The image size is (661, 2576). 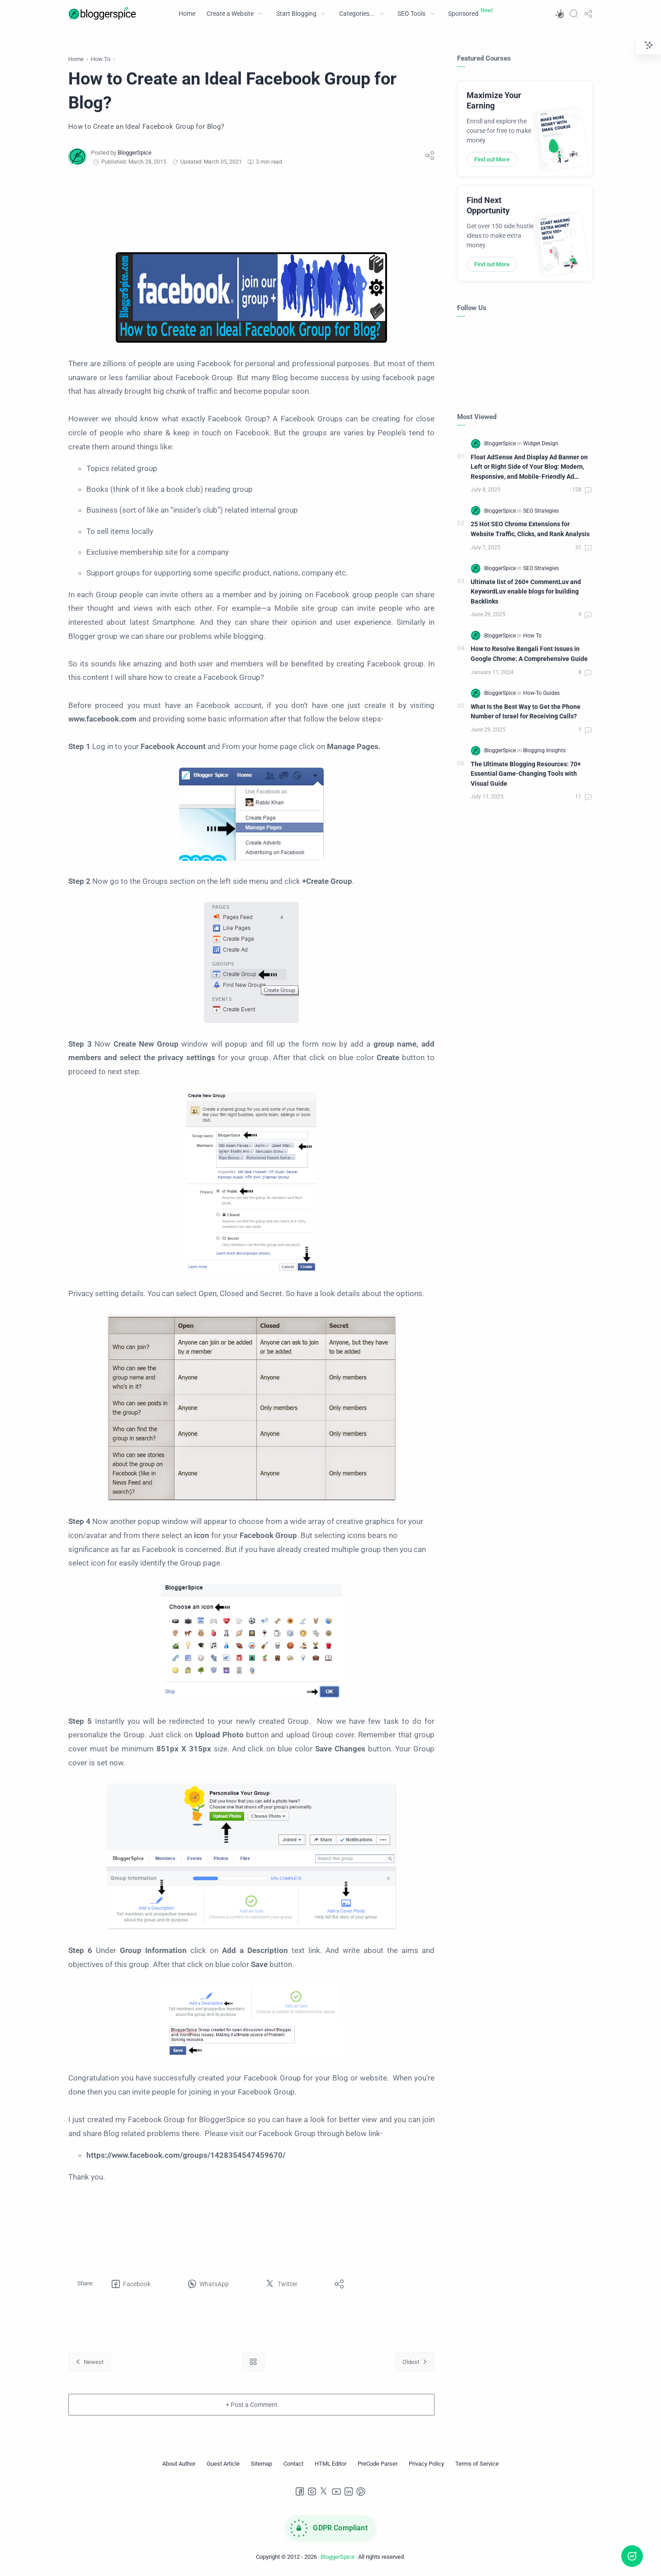 What do you see at coordinates (426, 2463) in the screenshot?
I see `[Privacy Policy]` at bounding box center [426, 2463].